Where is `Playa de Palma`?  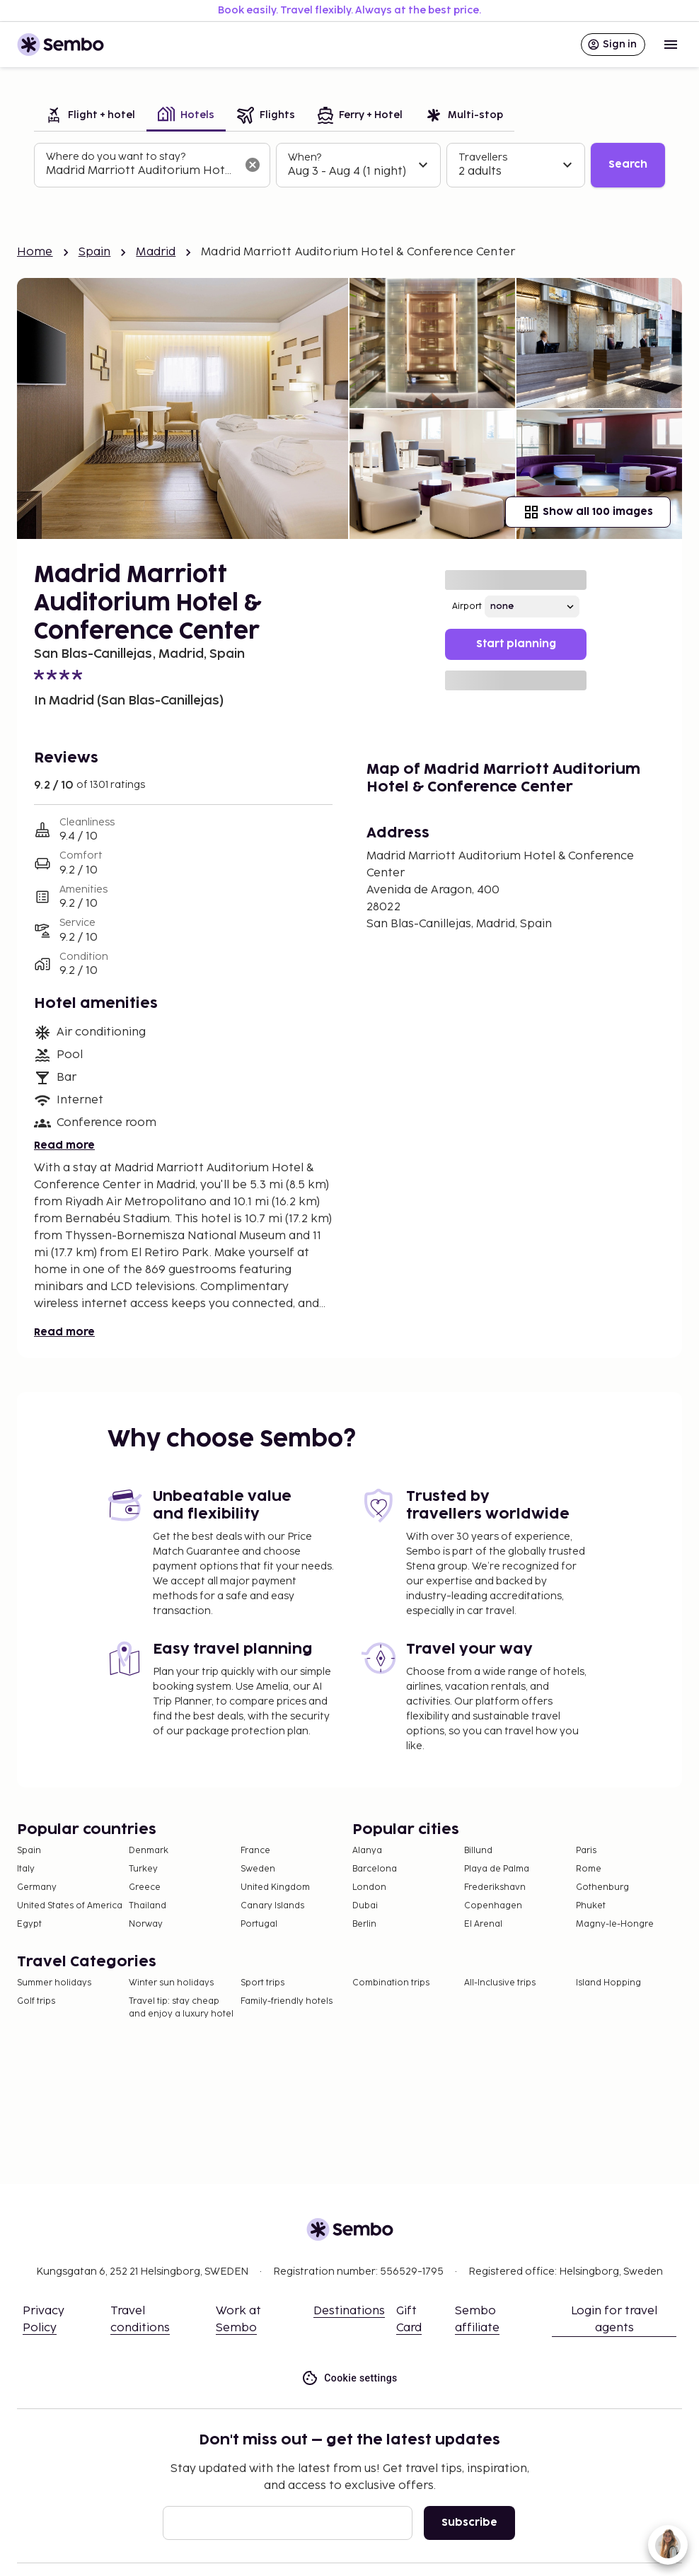 Playa de Palma is located at coordinates (496, 1869).